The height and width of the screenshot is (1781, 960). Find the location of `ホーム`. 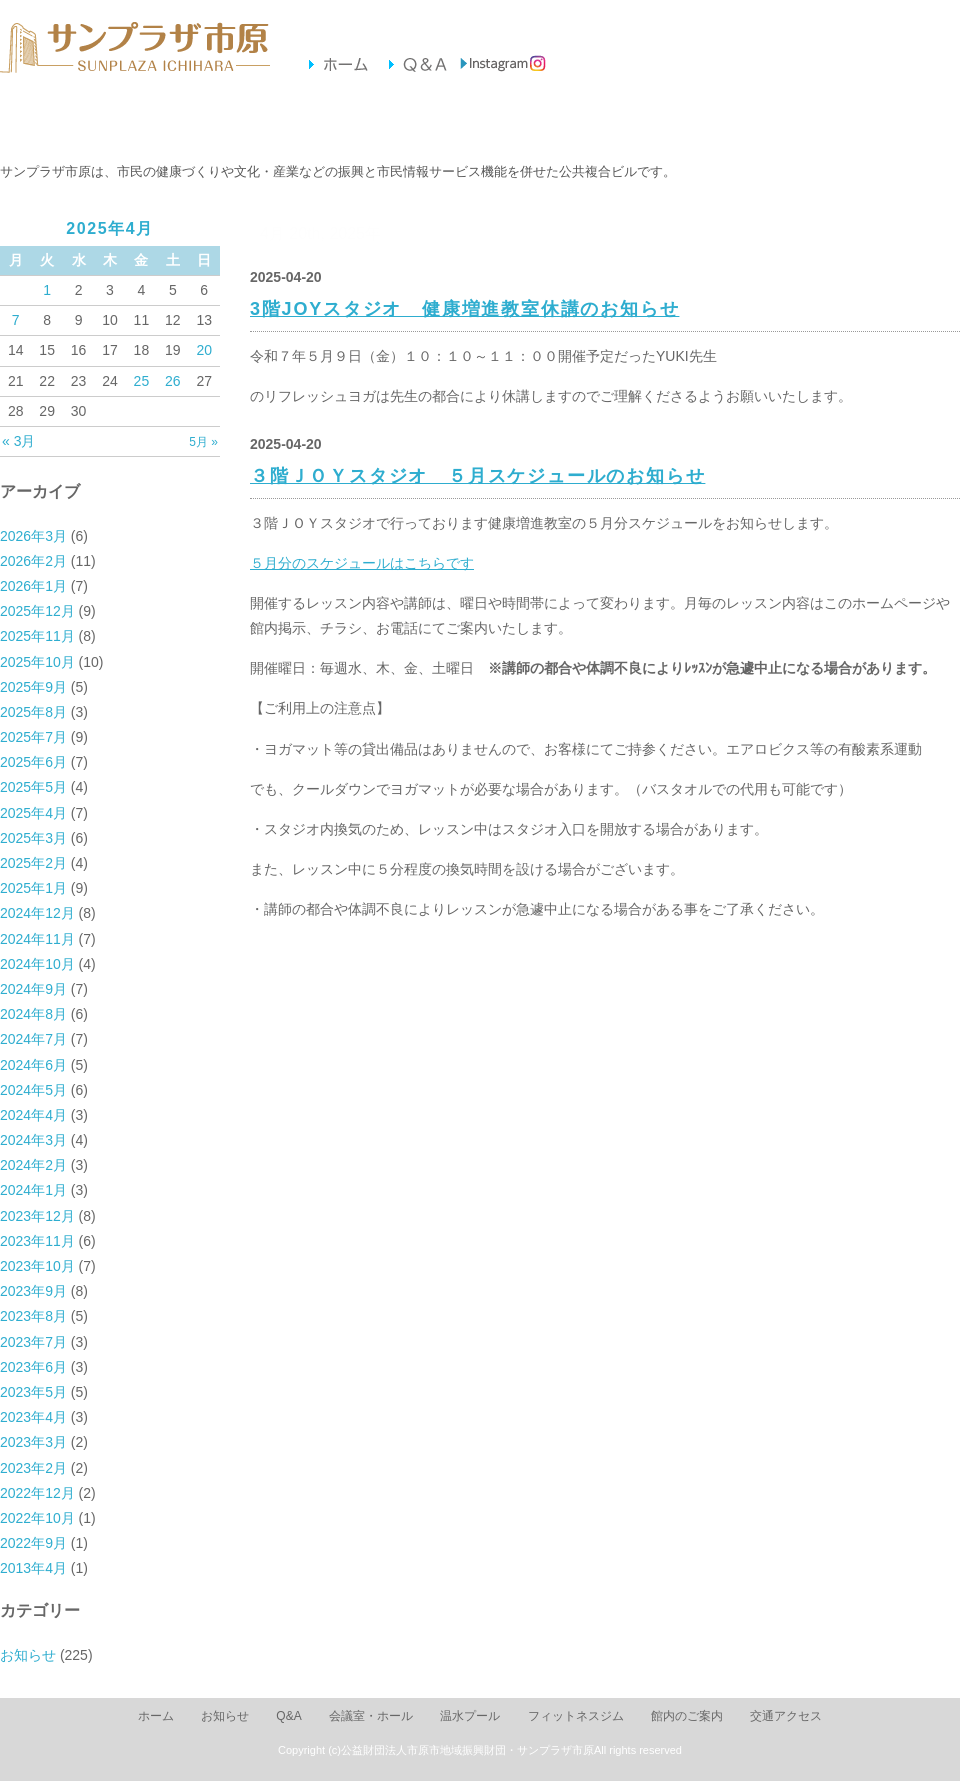

ホーム is located at coordinates (156, 1716).